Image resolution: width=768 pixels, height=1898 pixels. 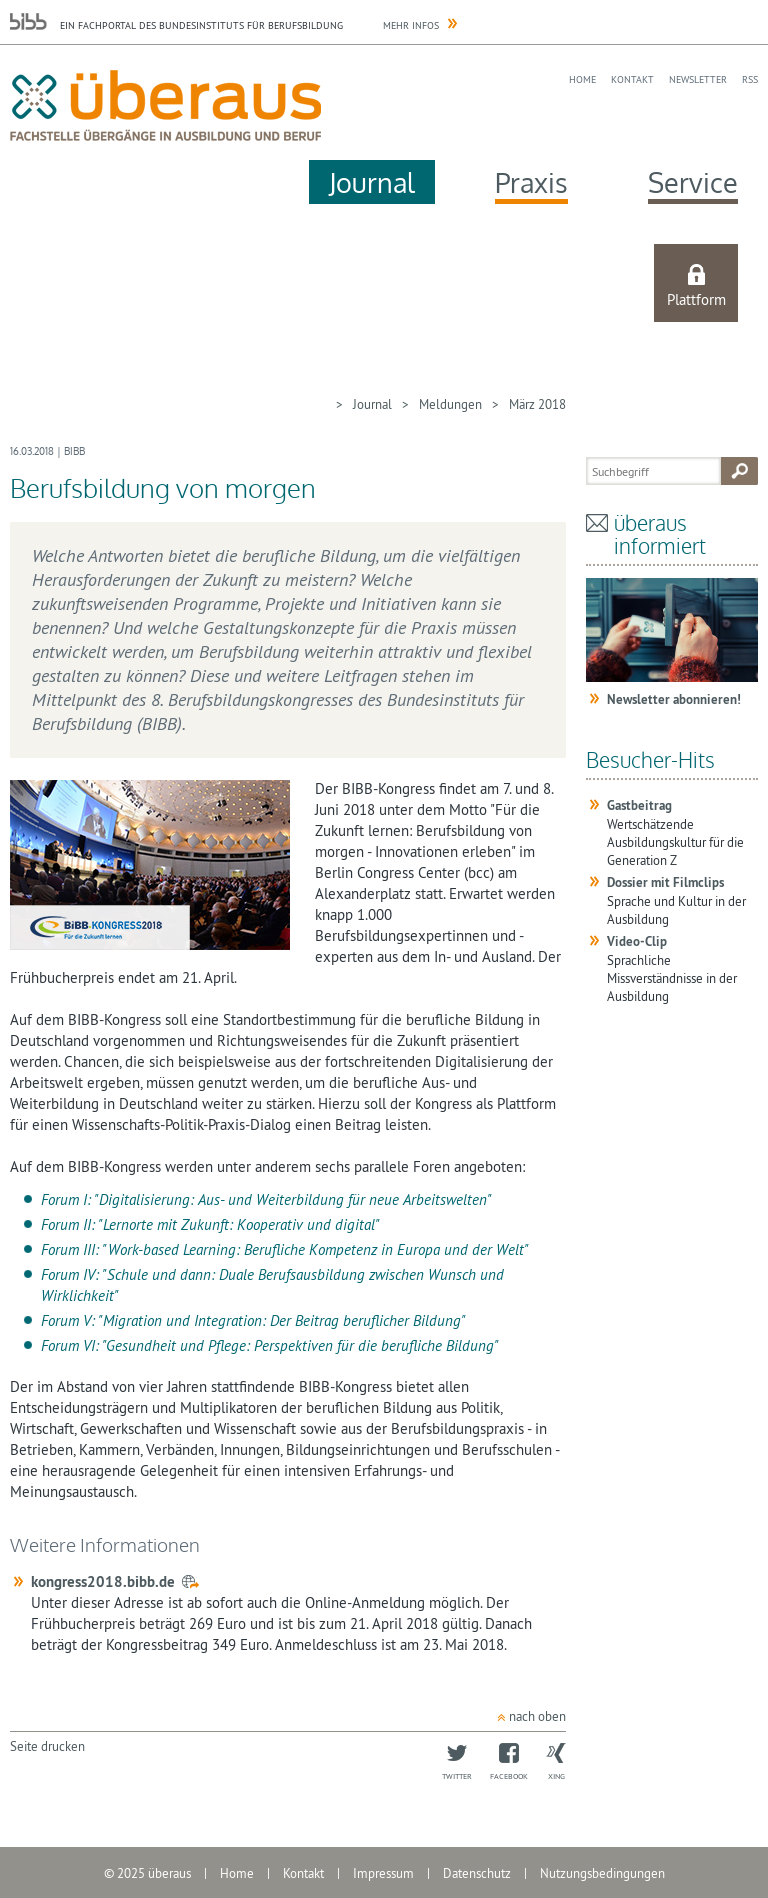 What do you see at coordinates (750, 79) in the screenshot?
I see `RSS` at bounding box center [750, 79].